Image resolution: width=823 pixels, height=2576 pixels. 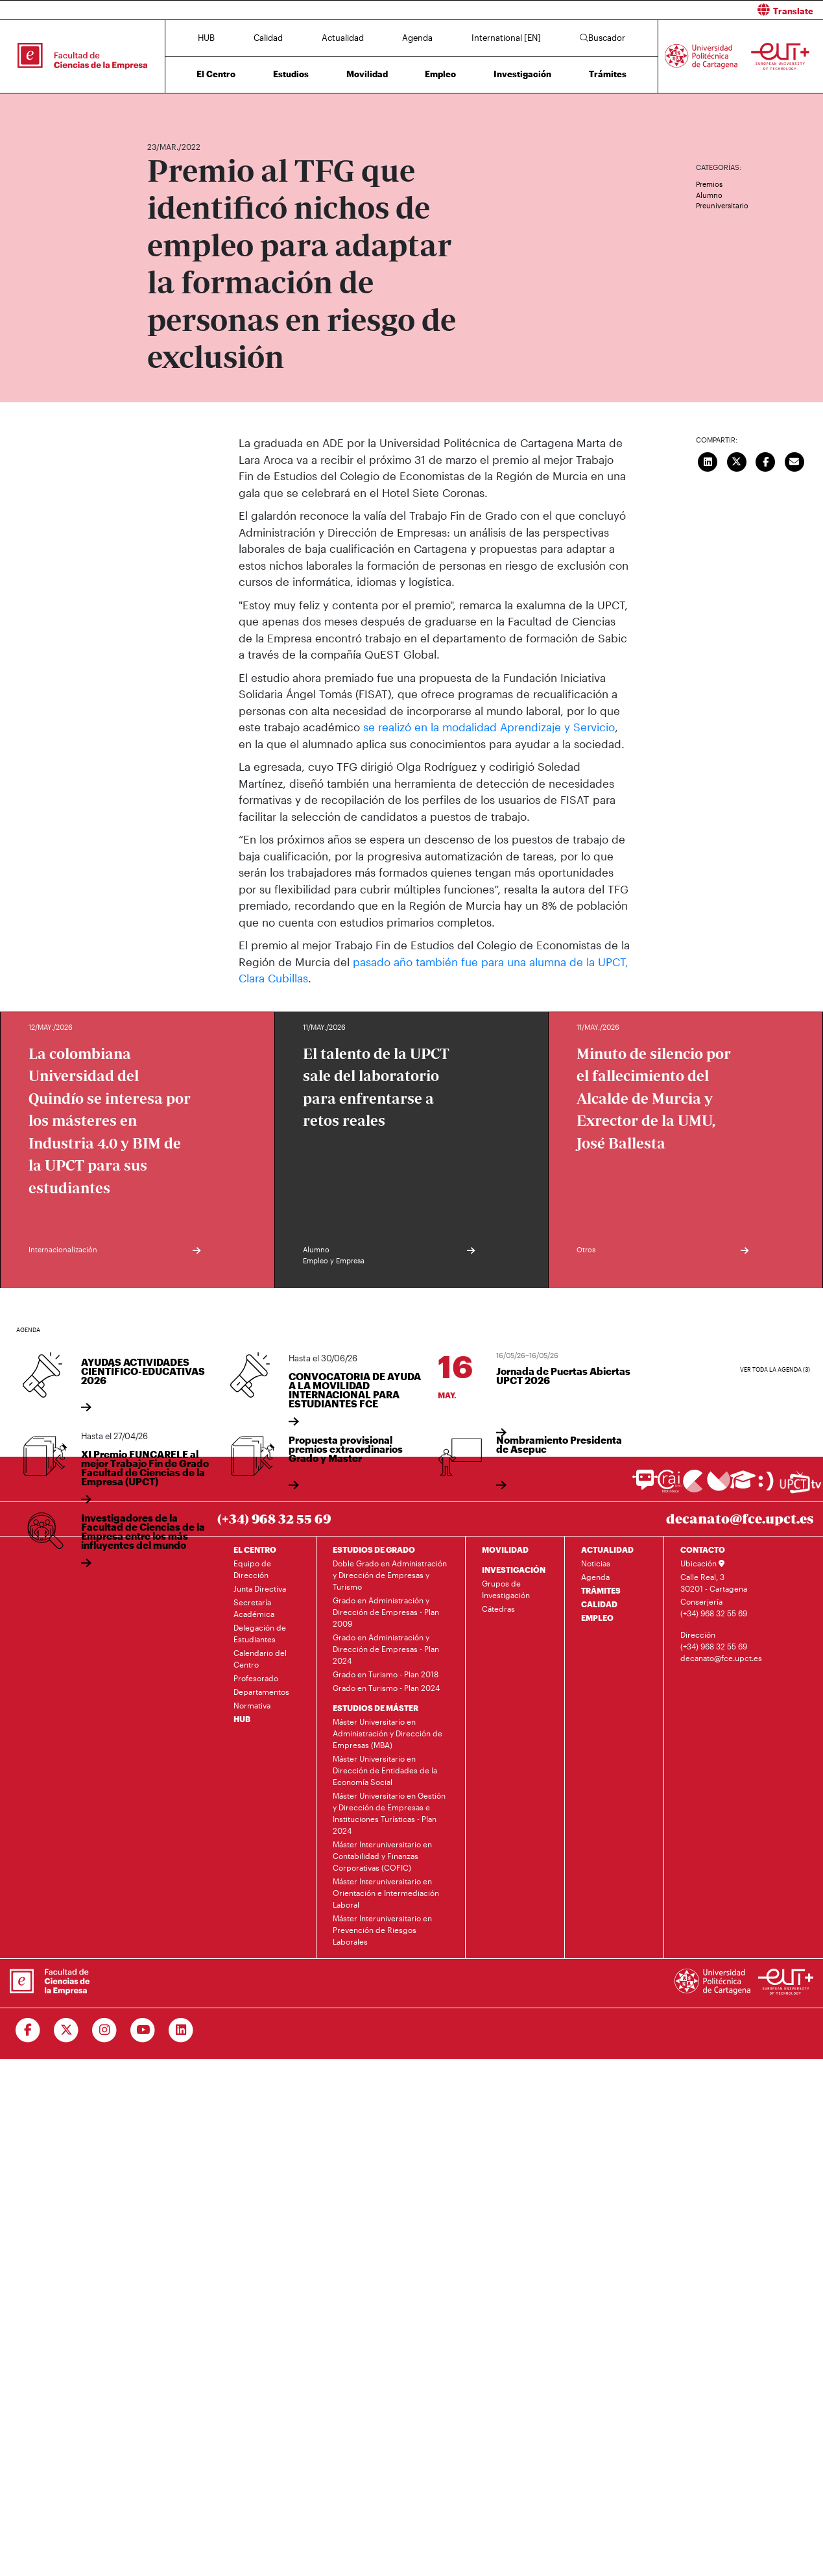 I want to click on [Compartir en Facebook], so click(x=766, y=460).